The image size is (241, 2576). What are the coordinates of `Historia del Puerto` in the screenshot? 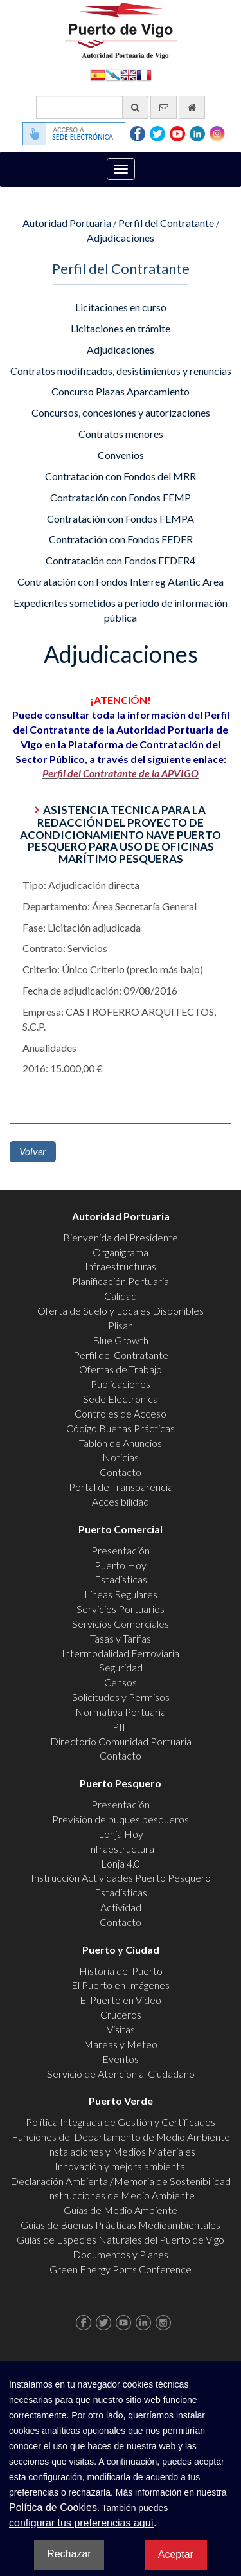 It's located at (121, 1971).